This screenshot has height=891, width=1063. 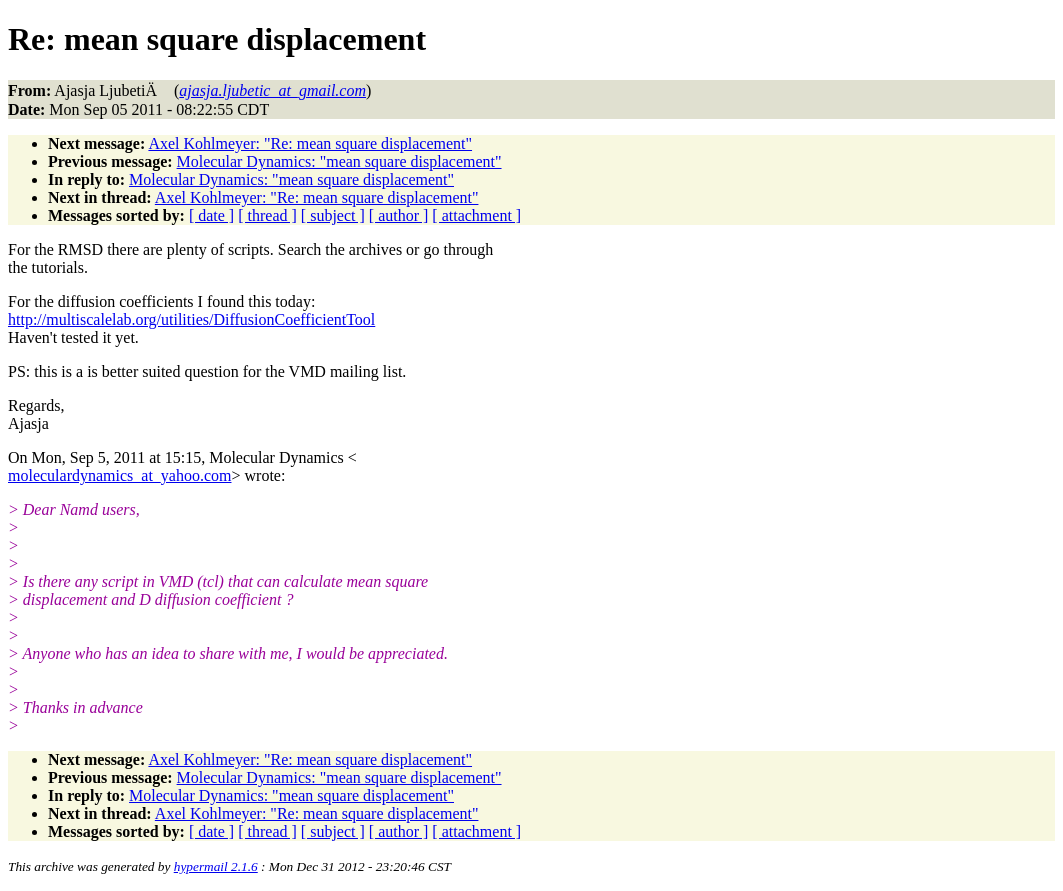 I want to click on [ attachment ], so click(x=476, y=215).